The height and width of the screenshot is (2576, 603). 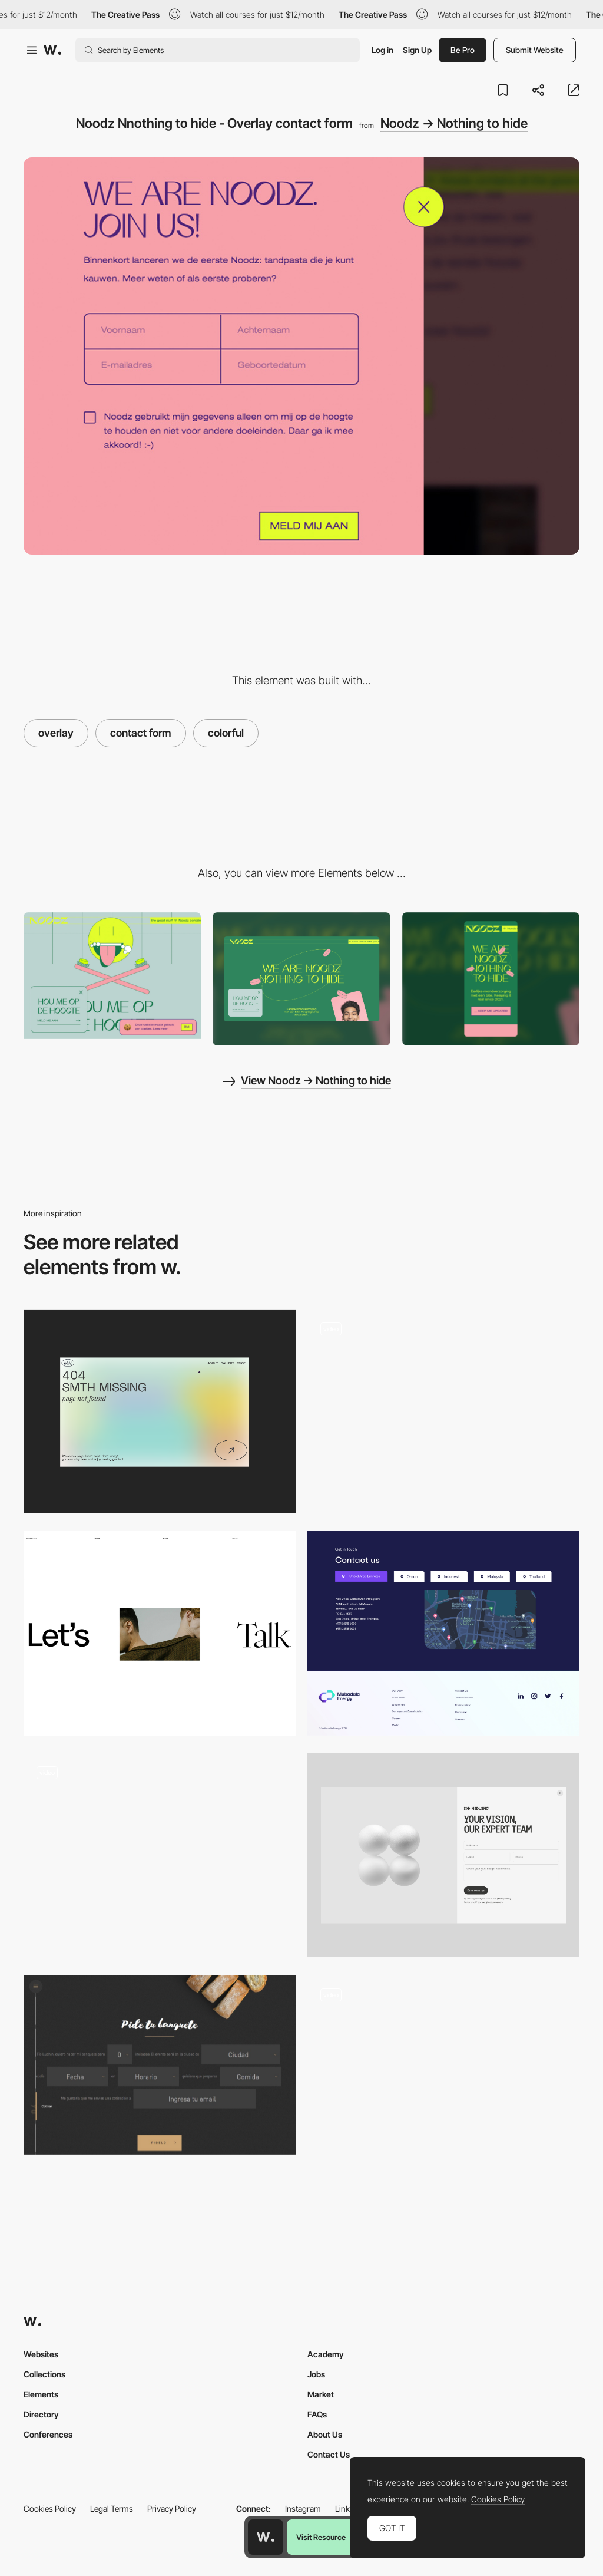 I want to click on Noodz → Nothing to hide, so click(x=454, y=123).